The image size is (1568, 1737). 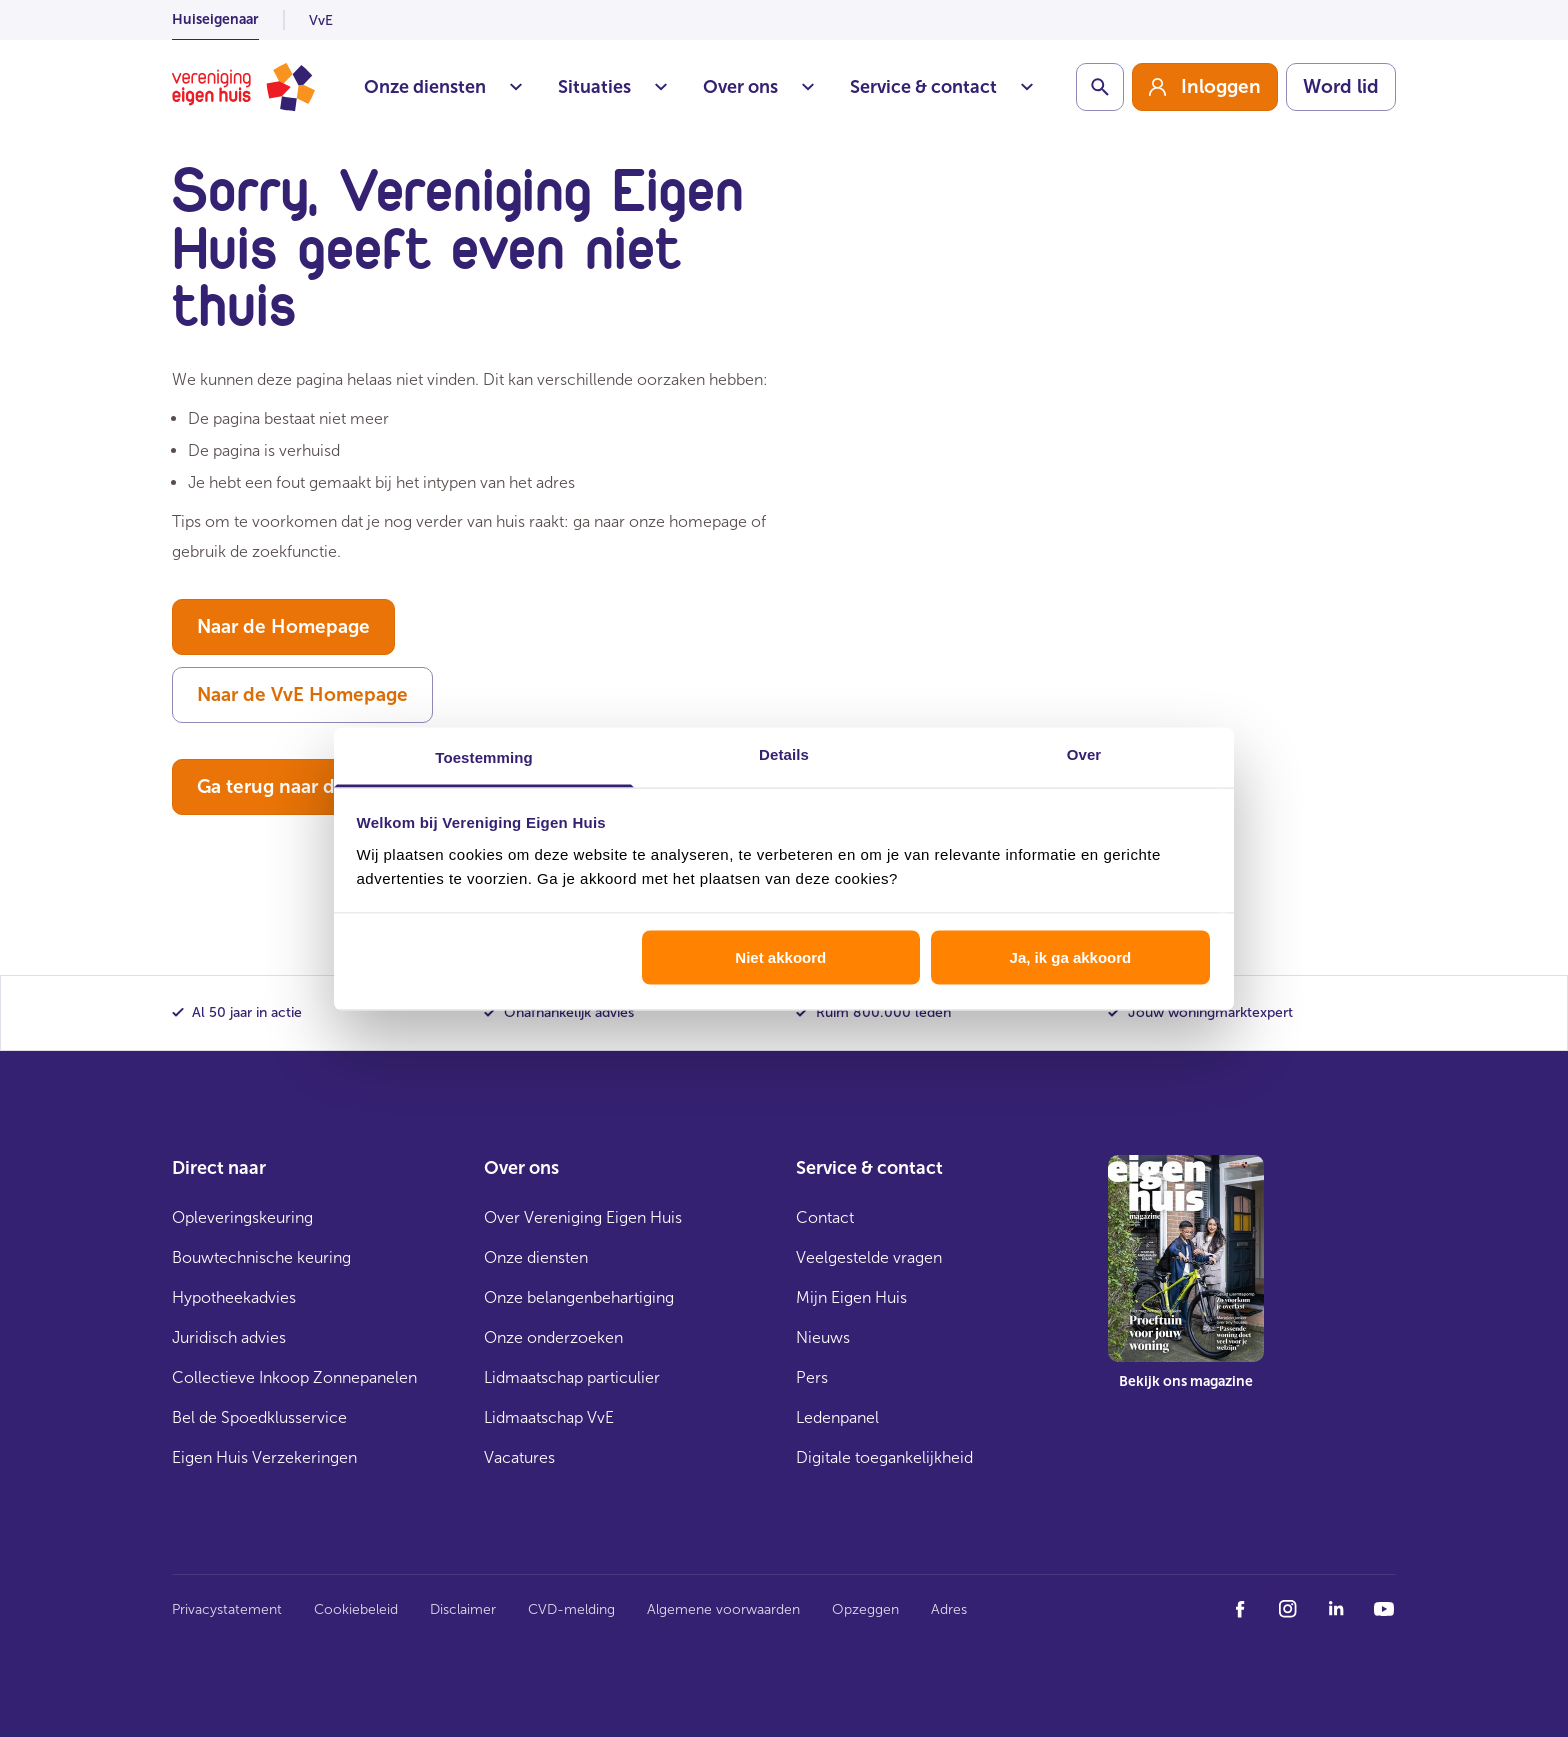 What do you see at coordinates (572, 1377) in the screenshot?
I see `Lidmaatschap particulier` at bounding box center [572, 1377].